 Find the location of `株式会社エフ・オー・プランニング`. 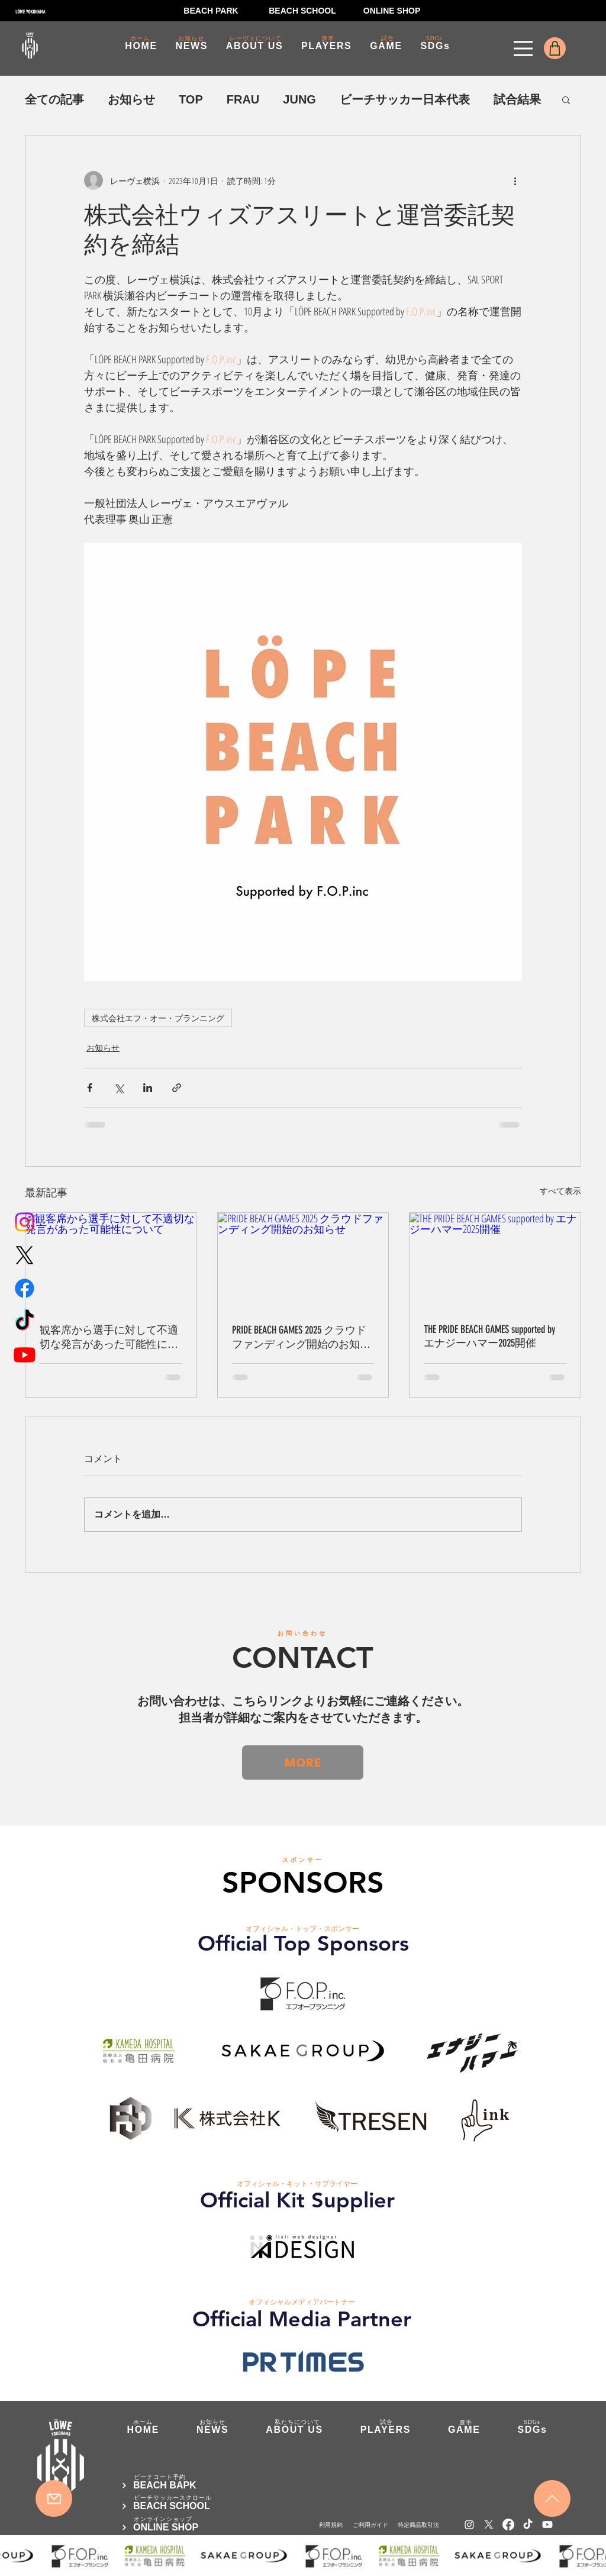

株式会社エフ・オー・プランニング is located at coordinates (158, 1018).